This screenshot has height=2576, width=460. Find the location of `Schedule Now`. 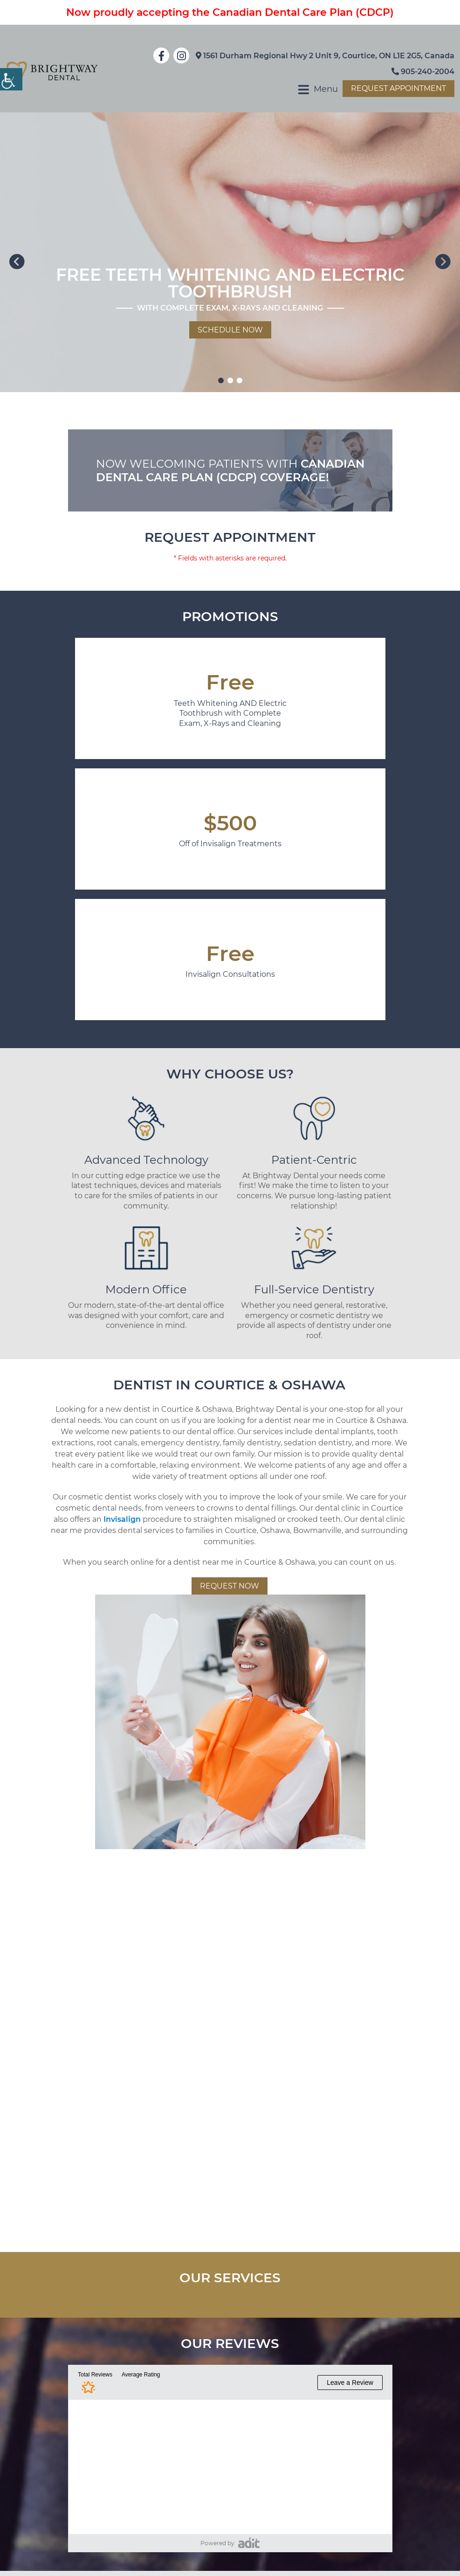

Schedule Now is located at coordinates (230, 329).